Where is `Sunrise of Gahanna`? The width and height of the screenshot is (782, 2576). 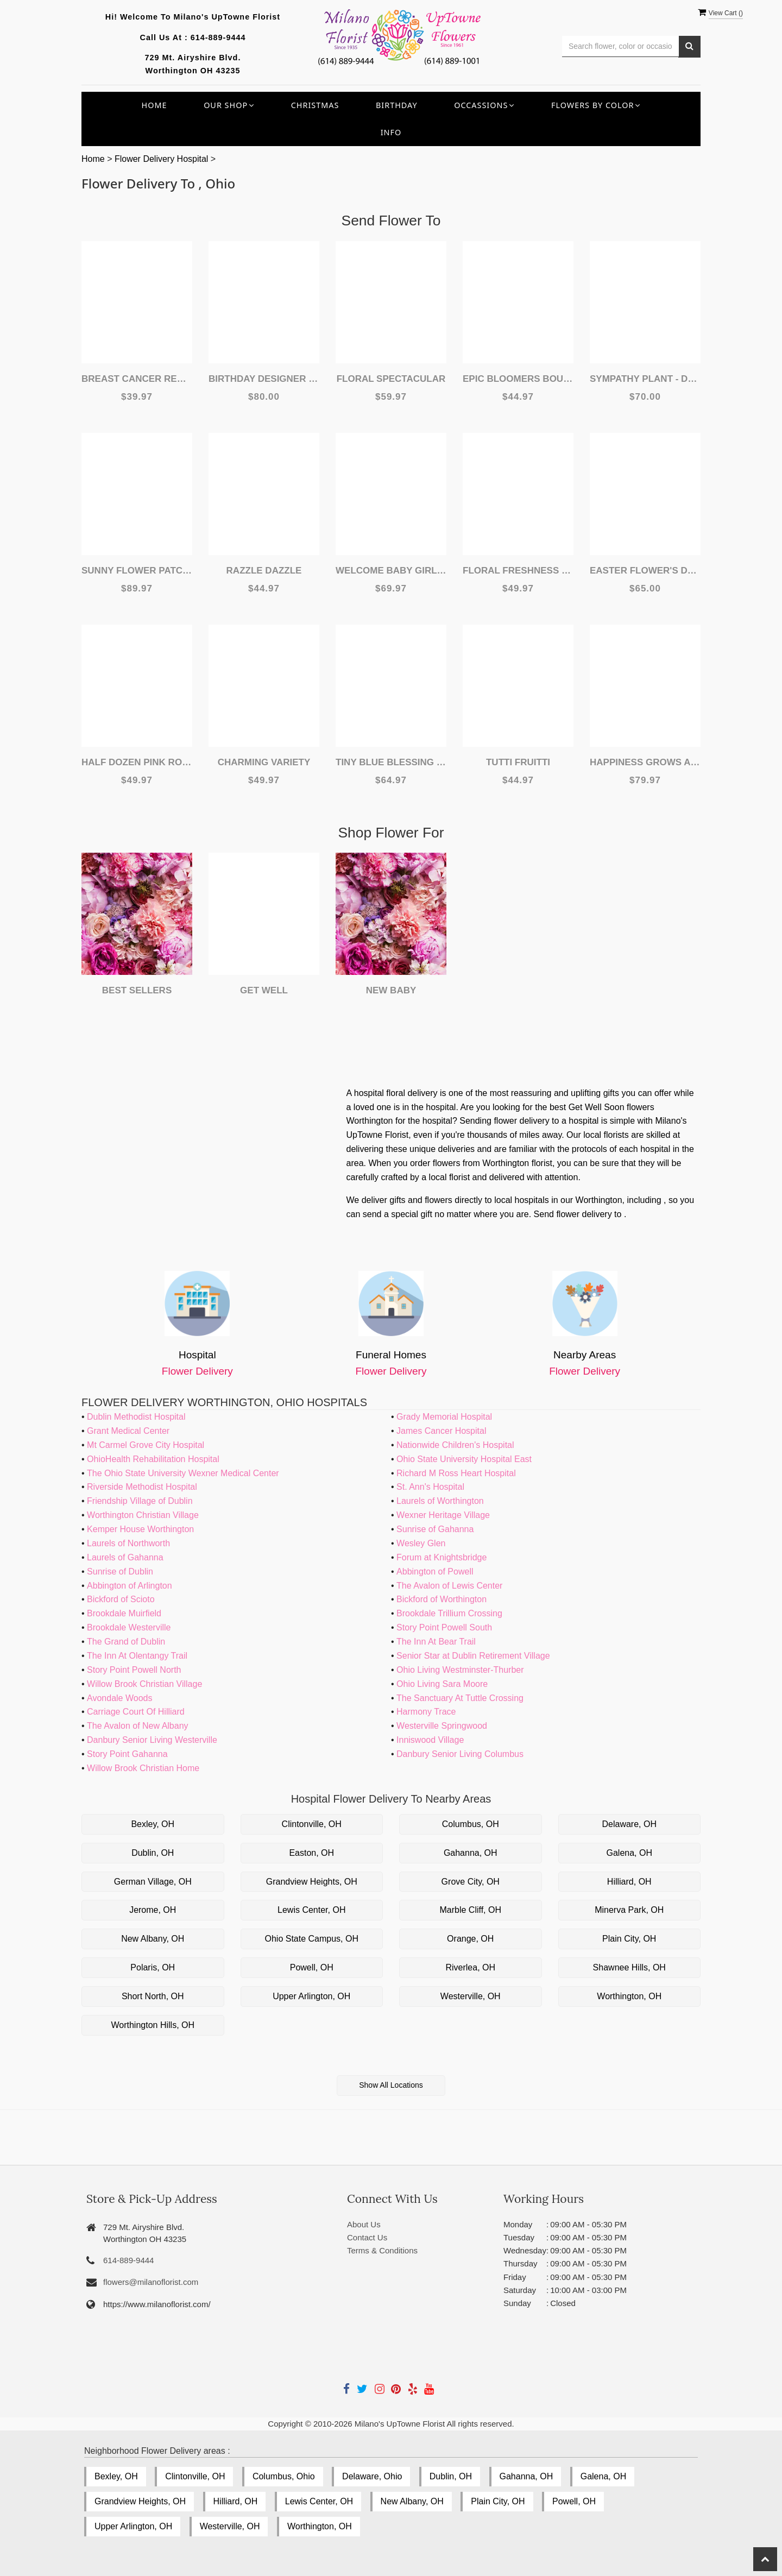
Sunrise of Gahanna is located at coordinates (435, 1529).